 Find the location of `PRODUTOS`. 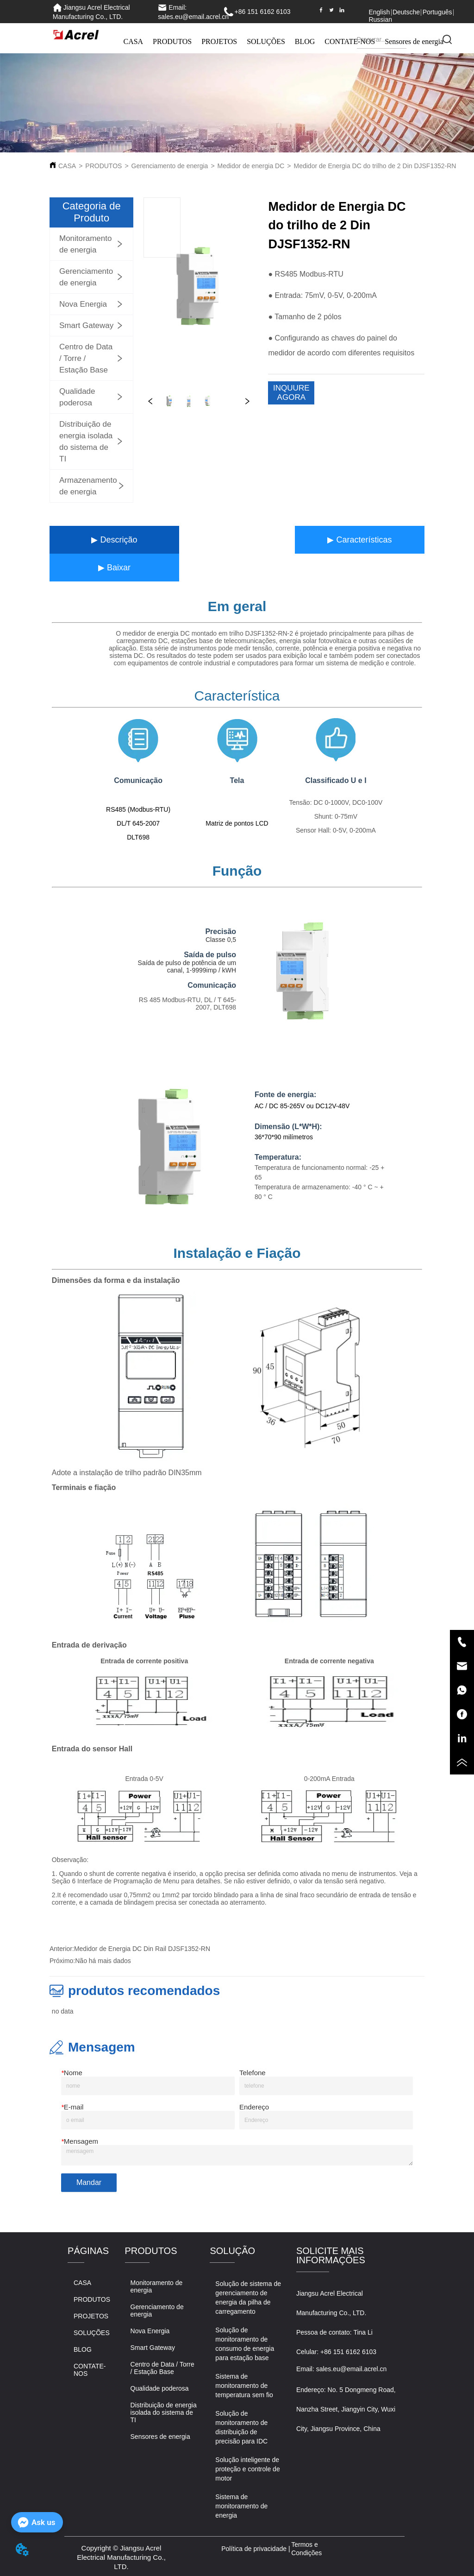

PRODUTOS is located at coordinates (172, 41).